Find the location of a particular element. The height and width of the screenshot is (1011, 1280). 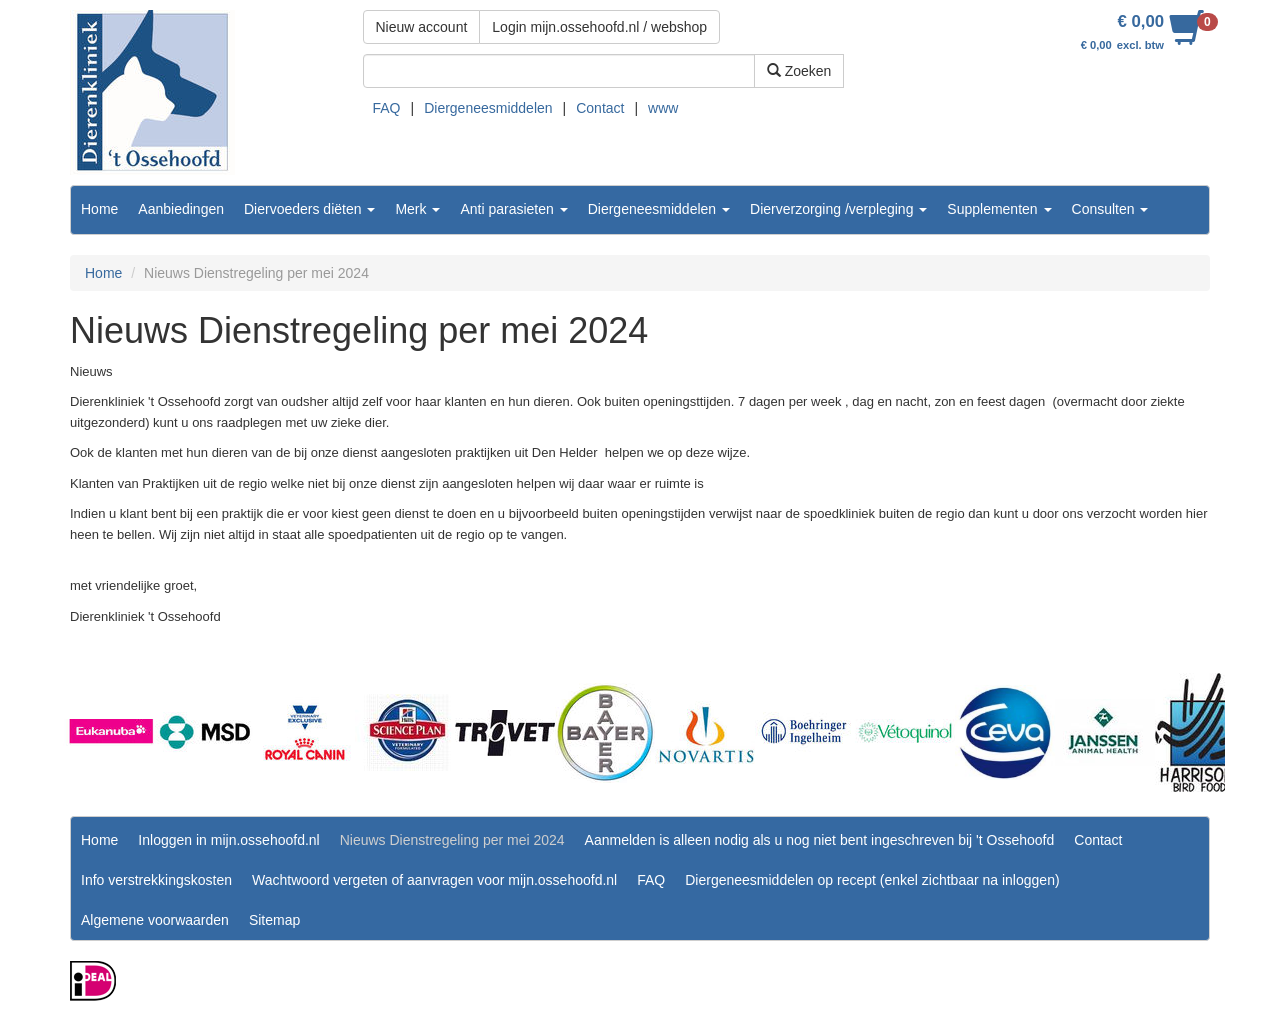

Supplementen is located at coordinates (999, 209).